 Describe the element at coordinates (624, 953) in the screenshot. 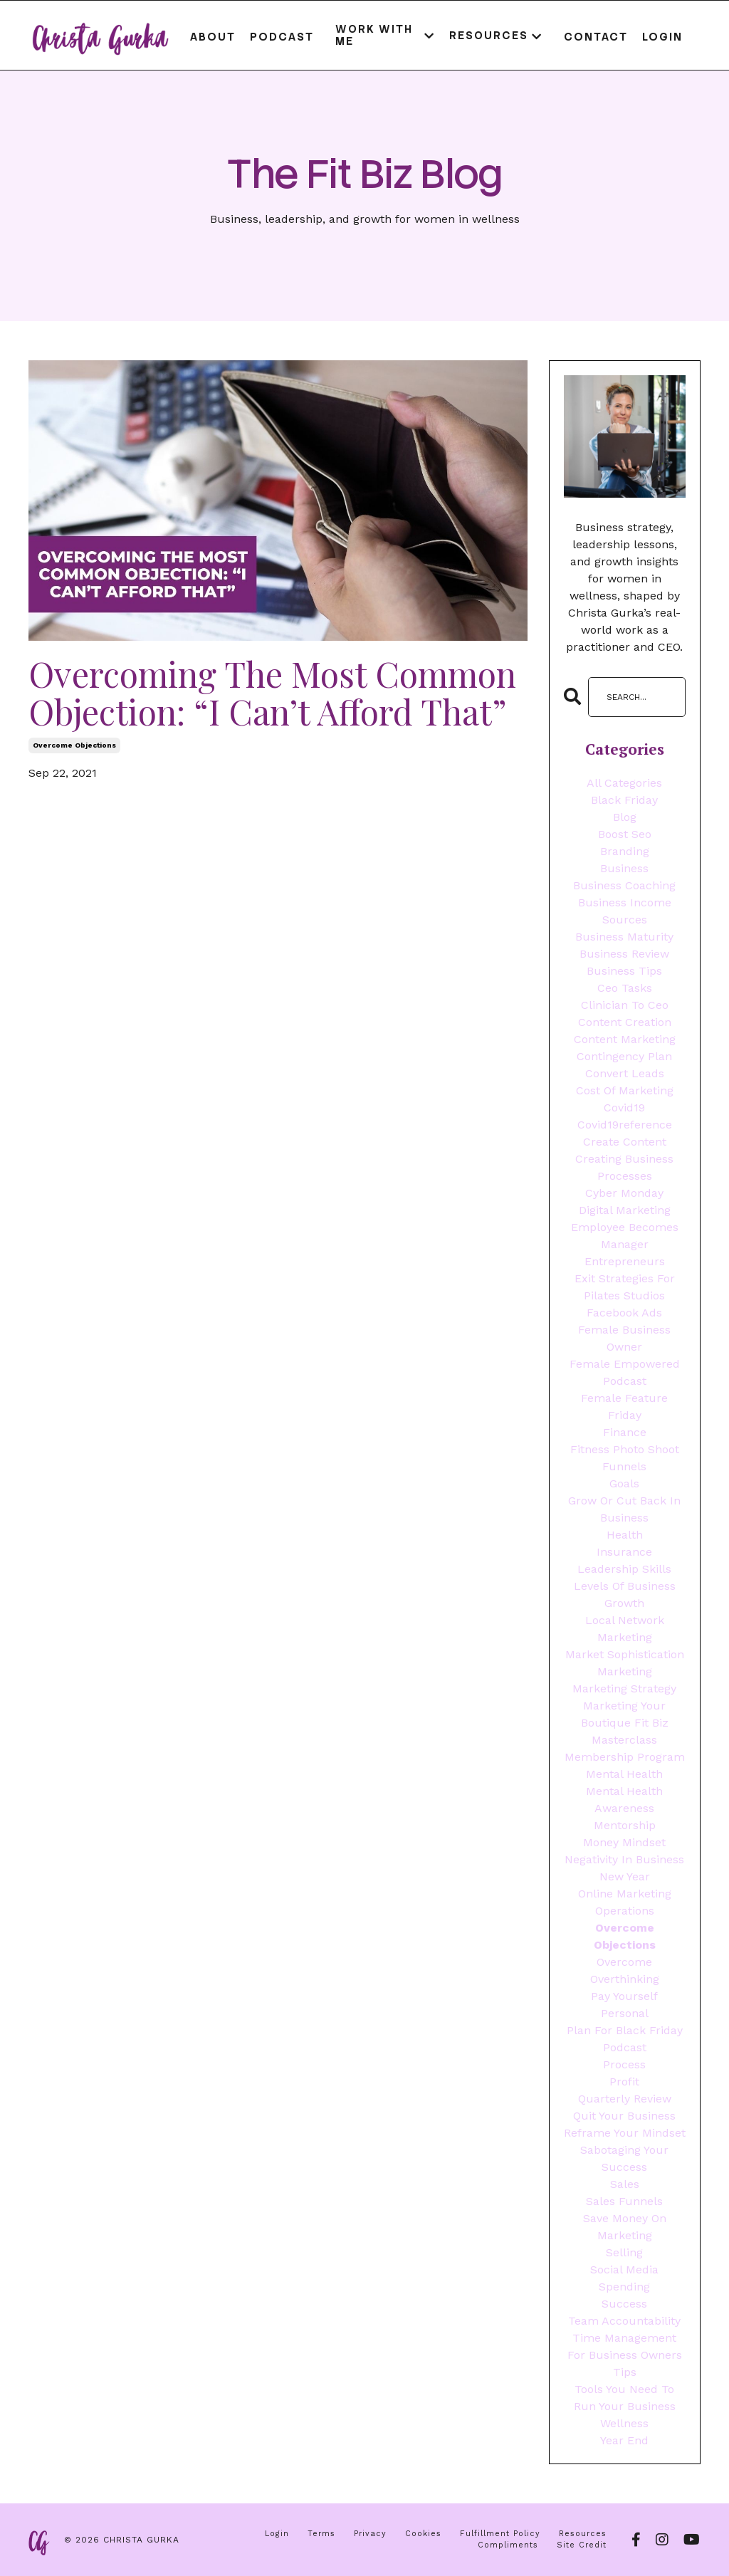

I see `business review` at that location.